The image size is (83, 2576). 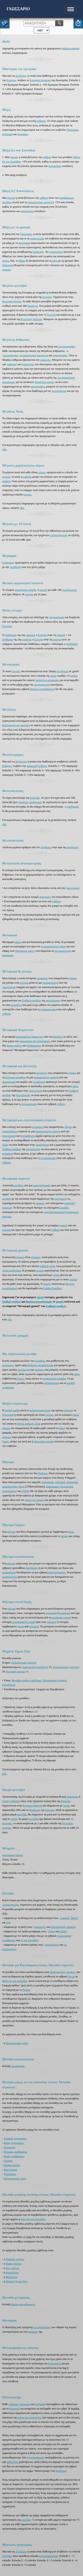 What do you see at coordinates (39, 1410) in the screenshot?
I see `πολιορκητικοί κριοί` at bounding box center [39, 1410].